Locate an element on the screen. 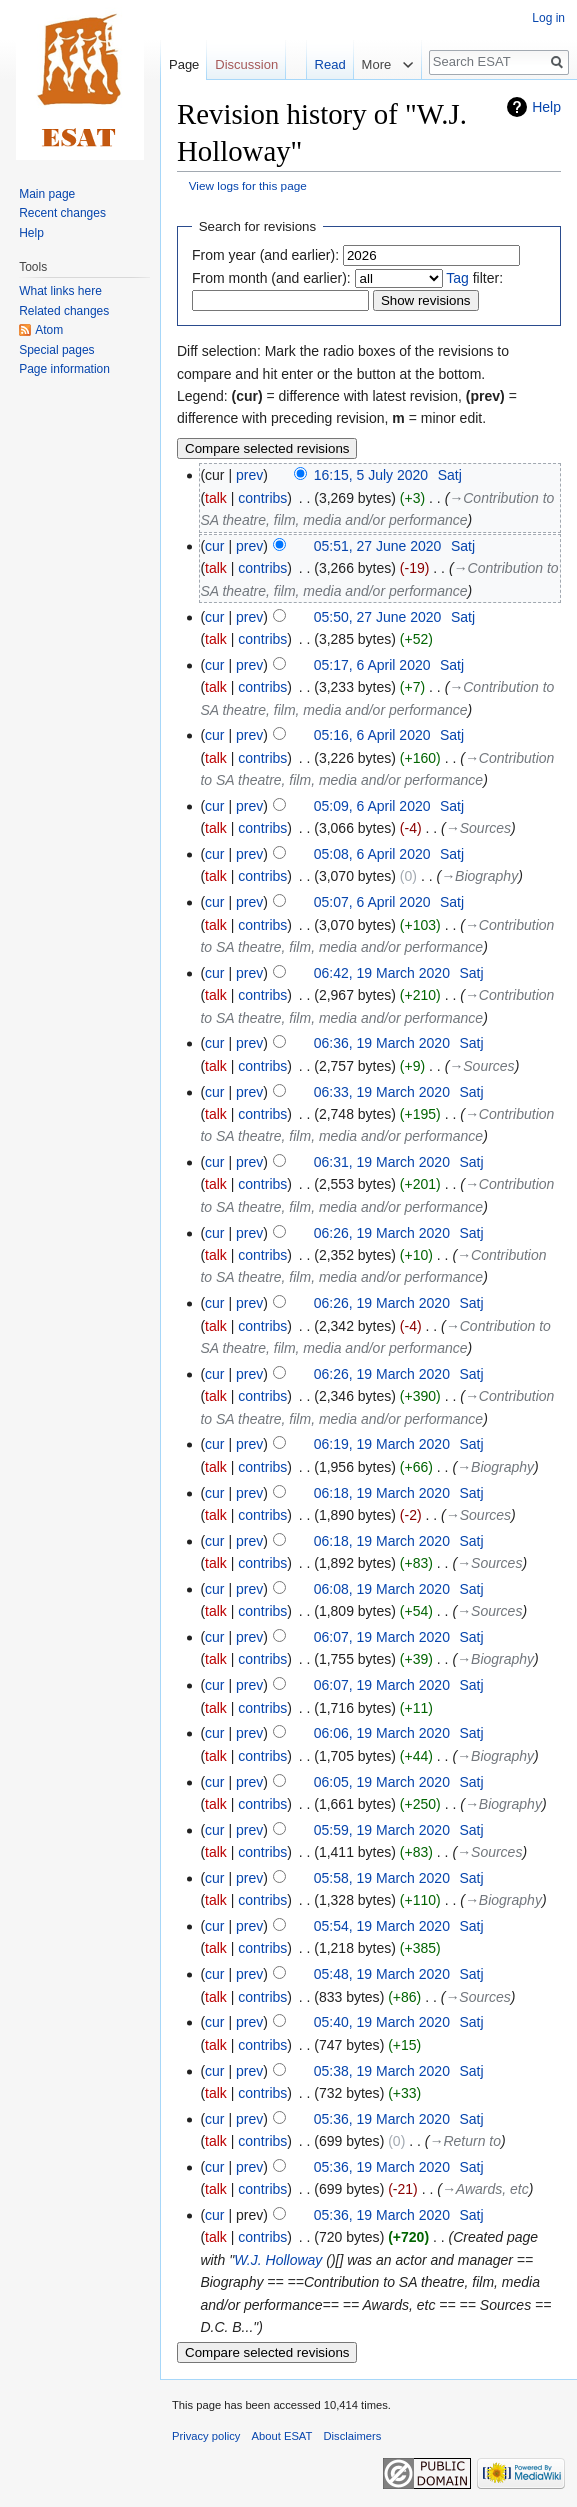 The height and width of the screenshot is (2507, 577). 06:36, 19 March 2020 is located at coordinates (382, 1043).